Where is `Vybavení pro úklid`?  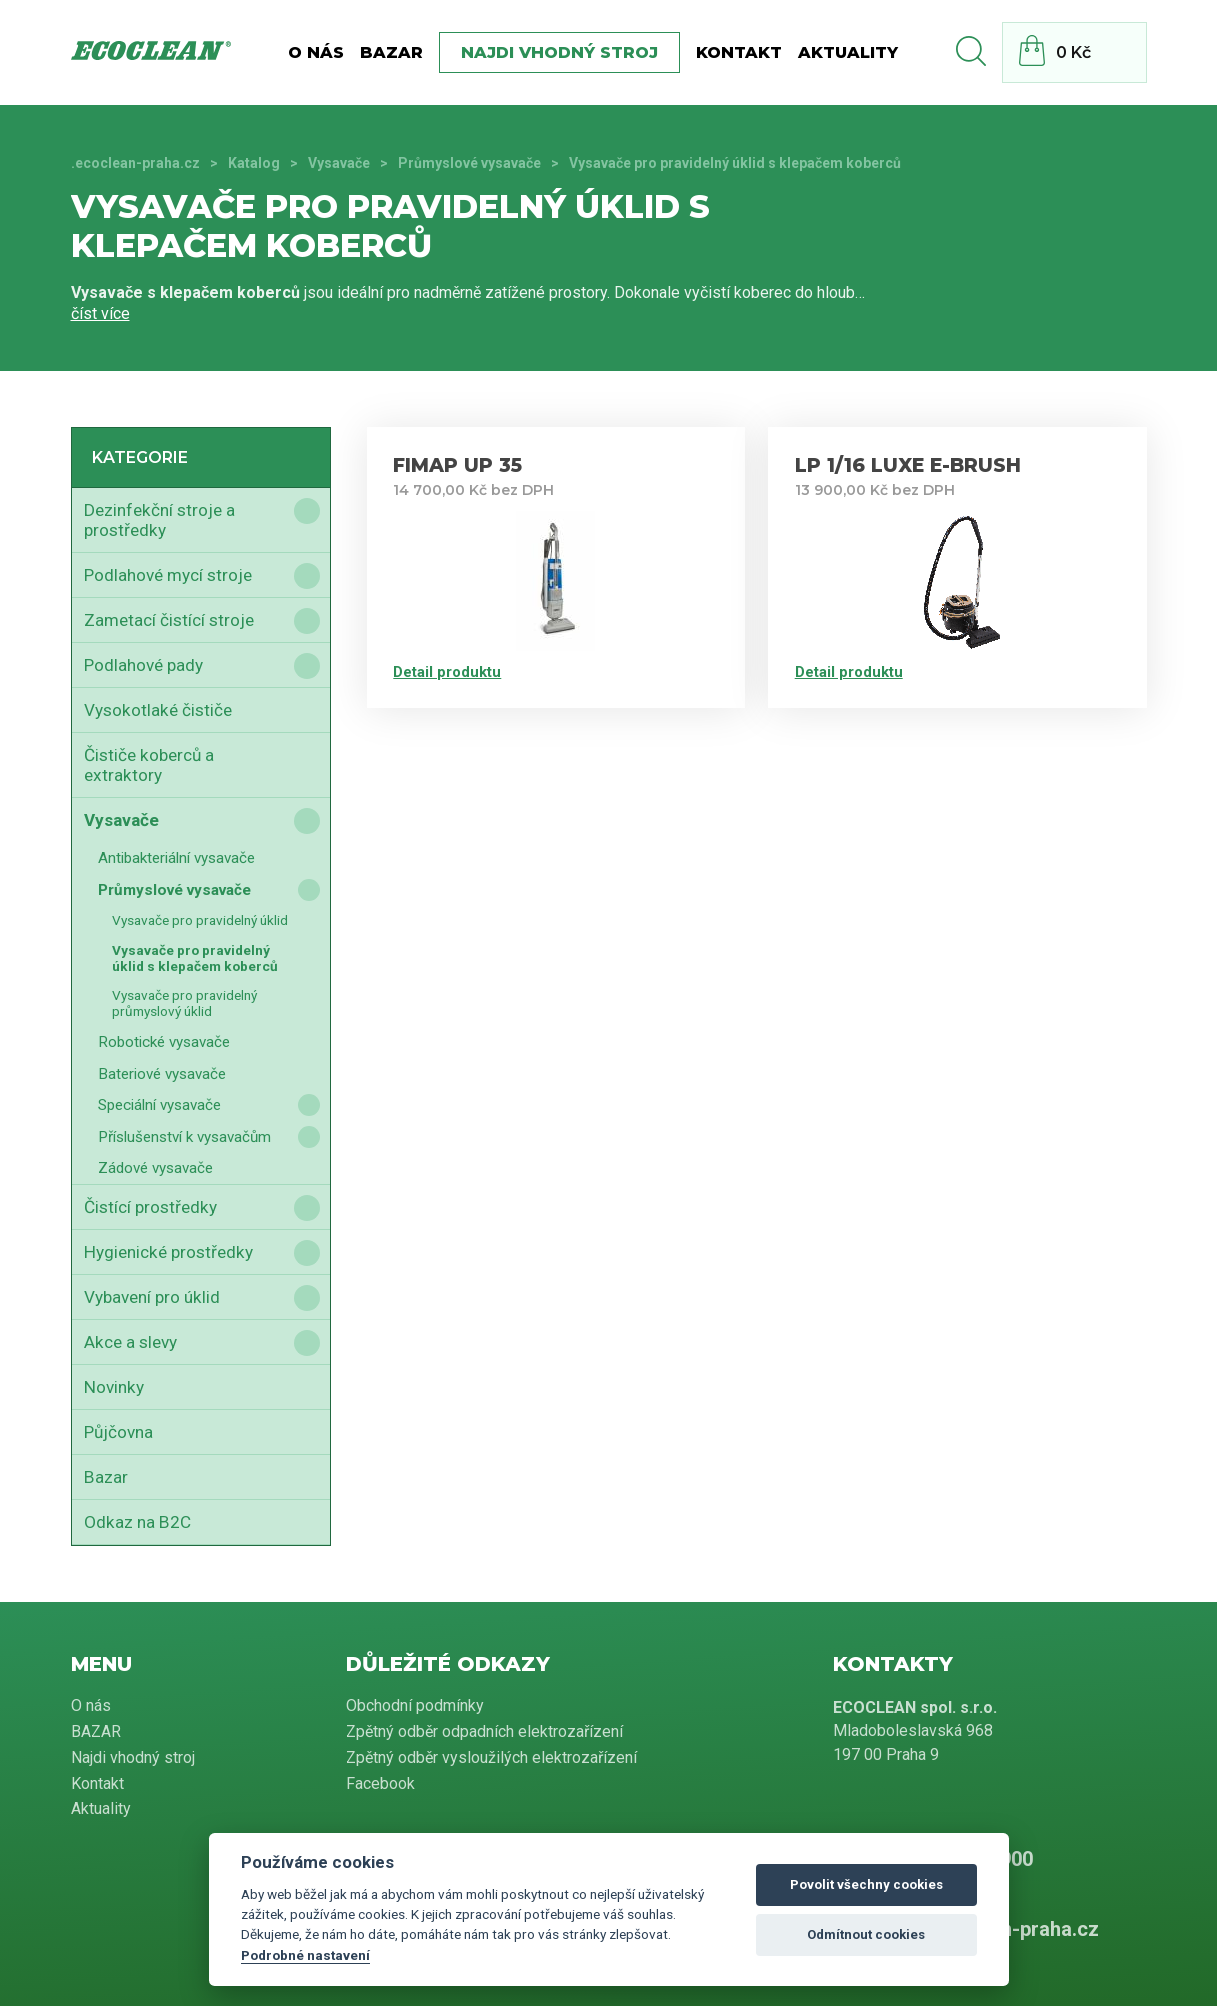 Vybavení pro úklid is located at coordinates (152, 1297).